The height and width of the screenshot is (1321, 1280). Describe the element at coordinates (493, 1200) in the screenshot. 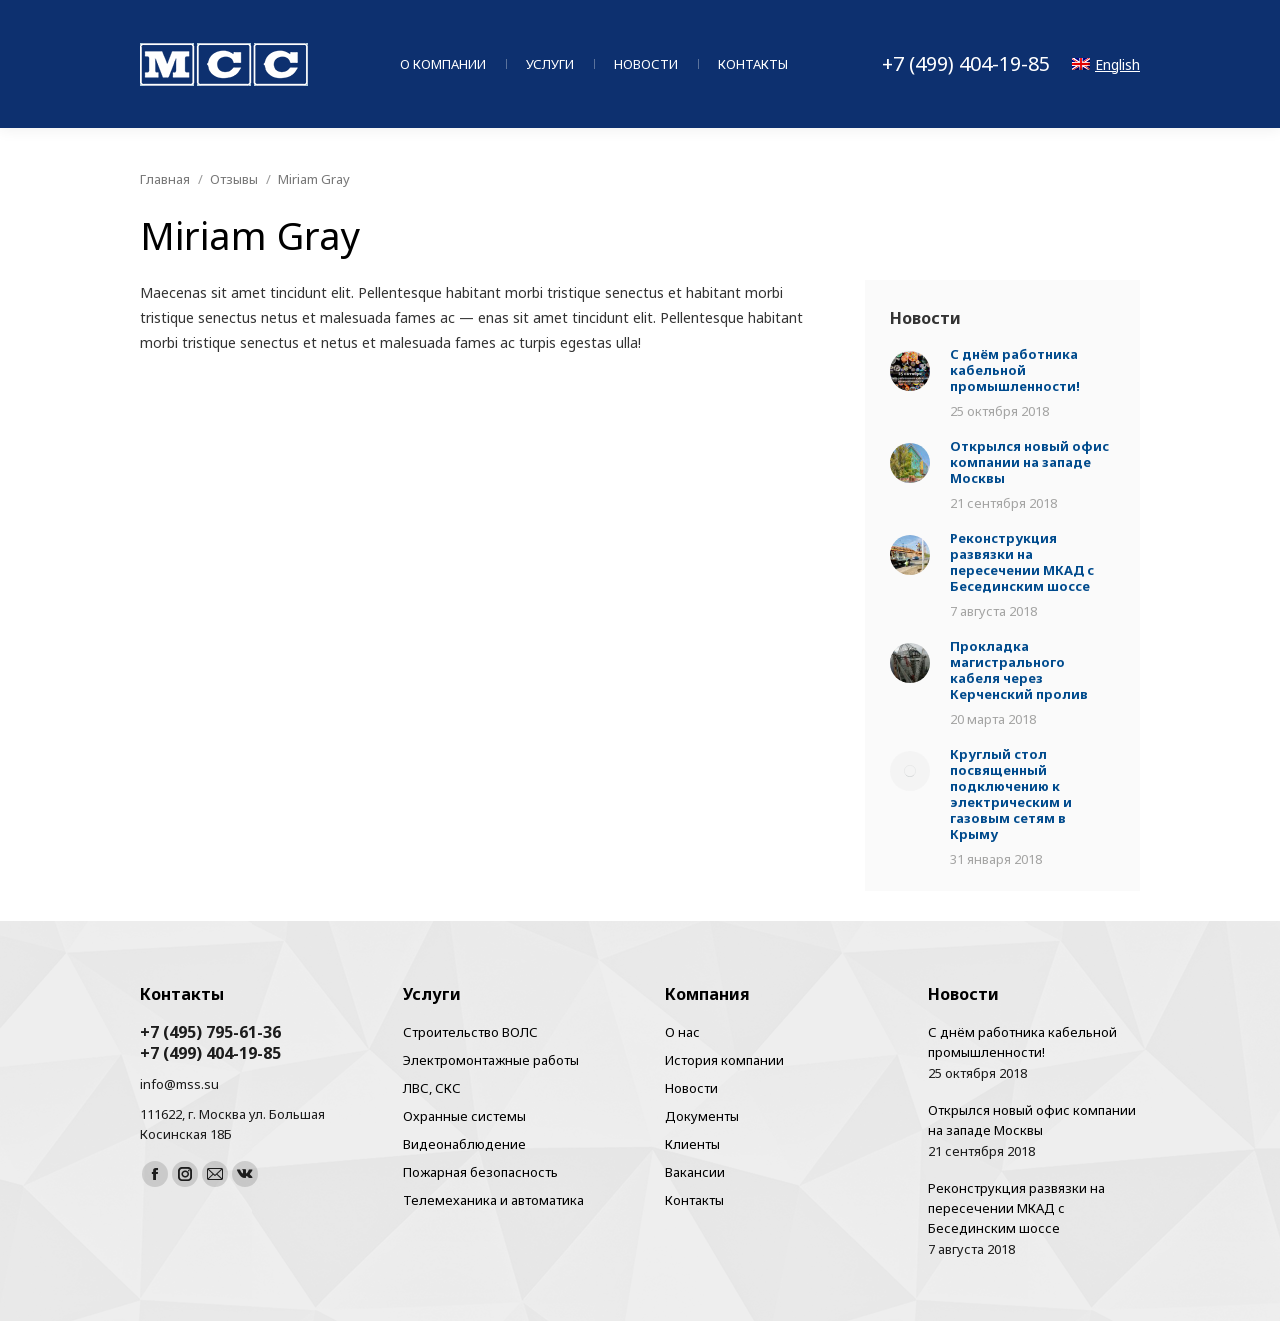

I see `Телемеханика и автоматика` at that location.